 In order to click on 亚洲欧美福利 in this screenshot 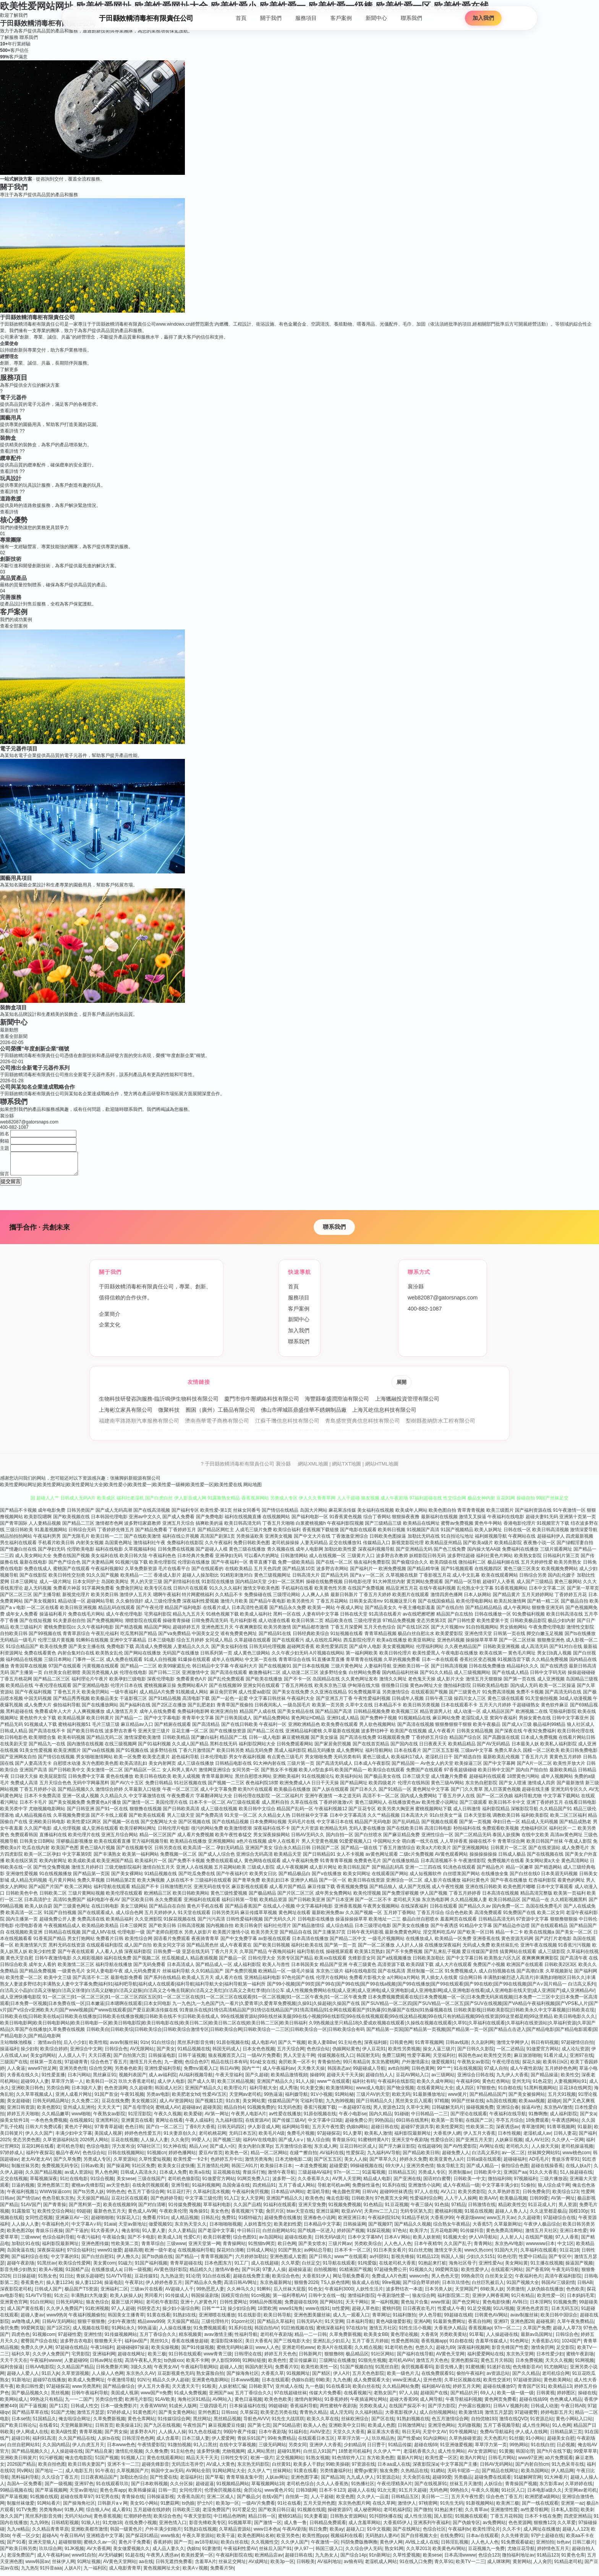, I will do `click(286, 1781)`.